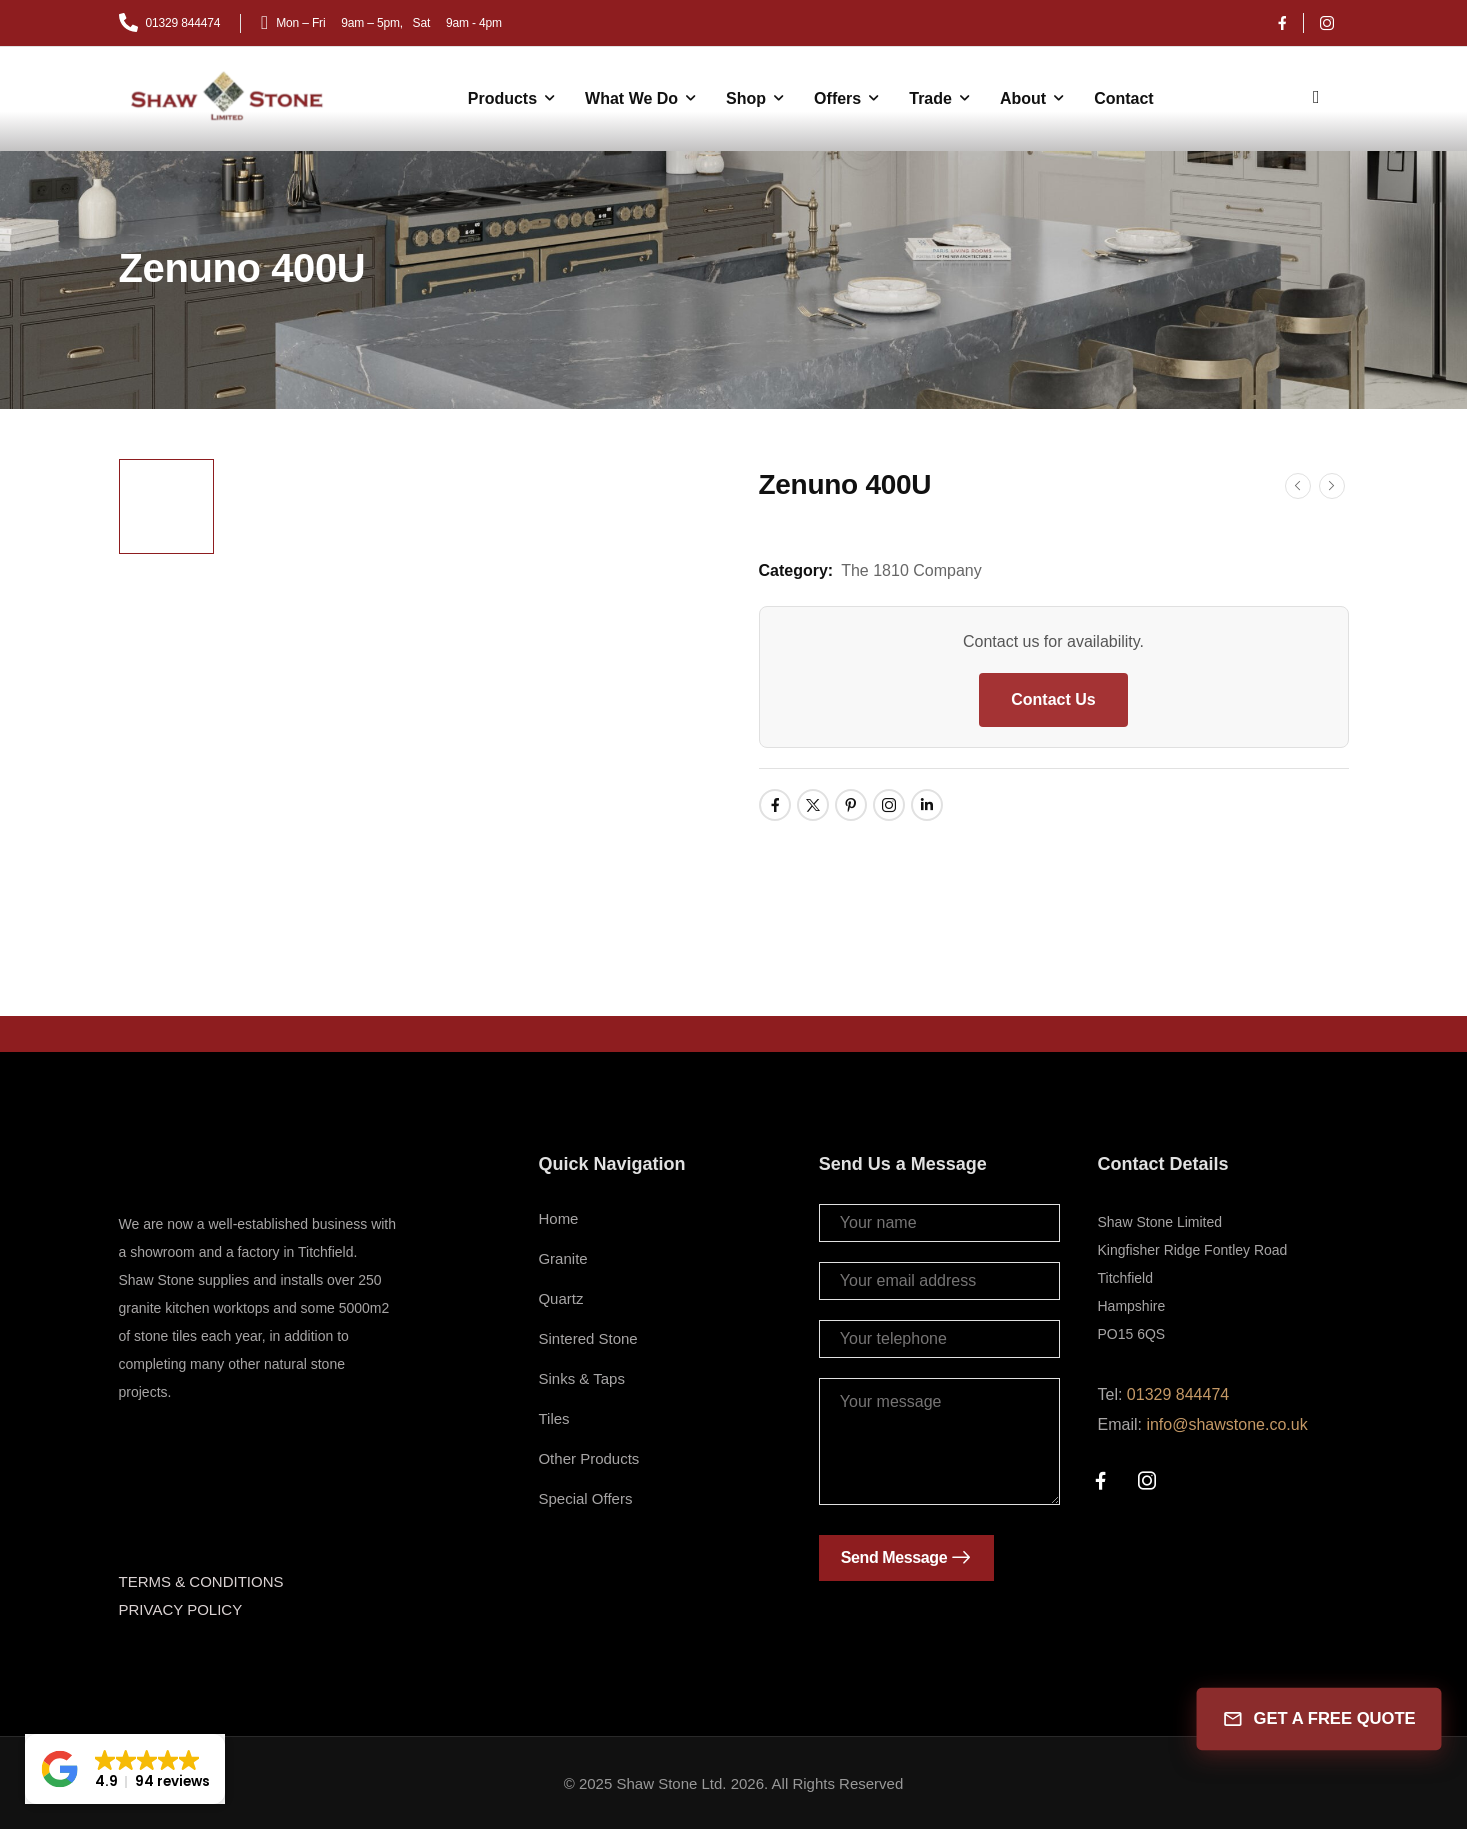 The width and height of the screenshot is (1467, 1829). I want to click on [Search], so click(1319, 96).